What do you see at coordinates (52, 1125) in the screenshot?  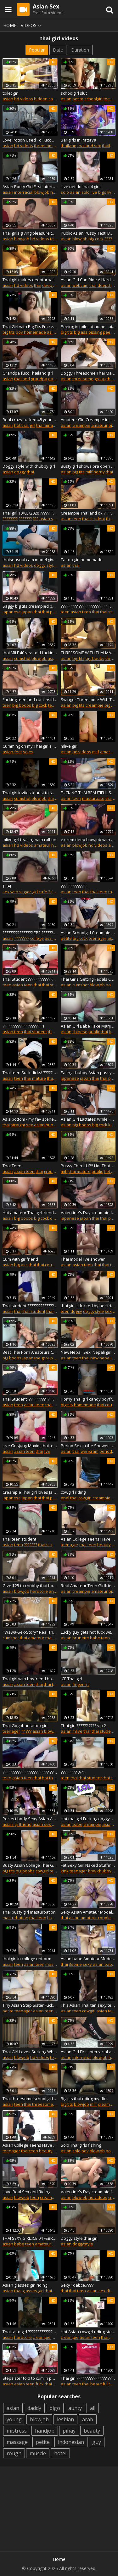 I see `asian hunk fuck girl` at bounding box center [52, 1125].